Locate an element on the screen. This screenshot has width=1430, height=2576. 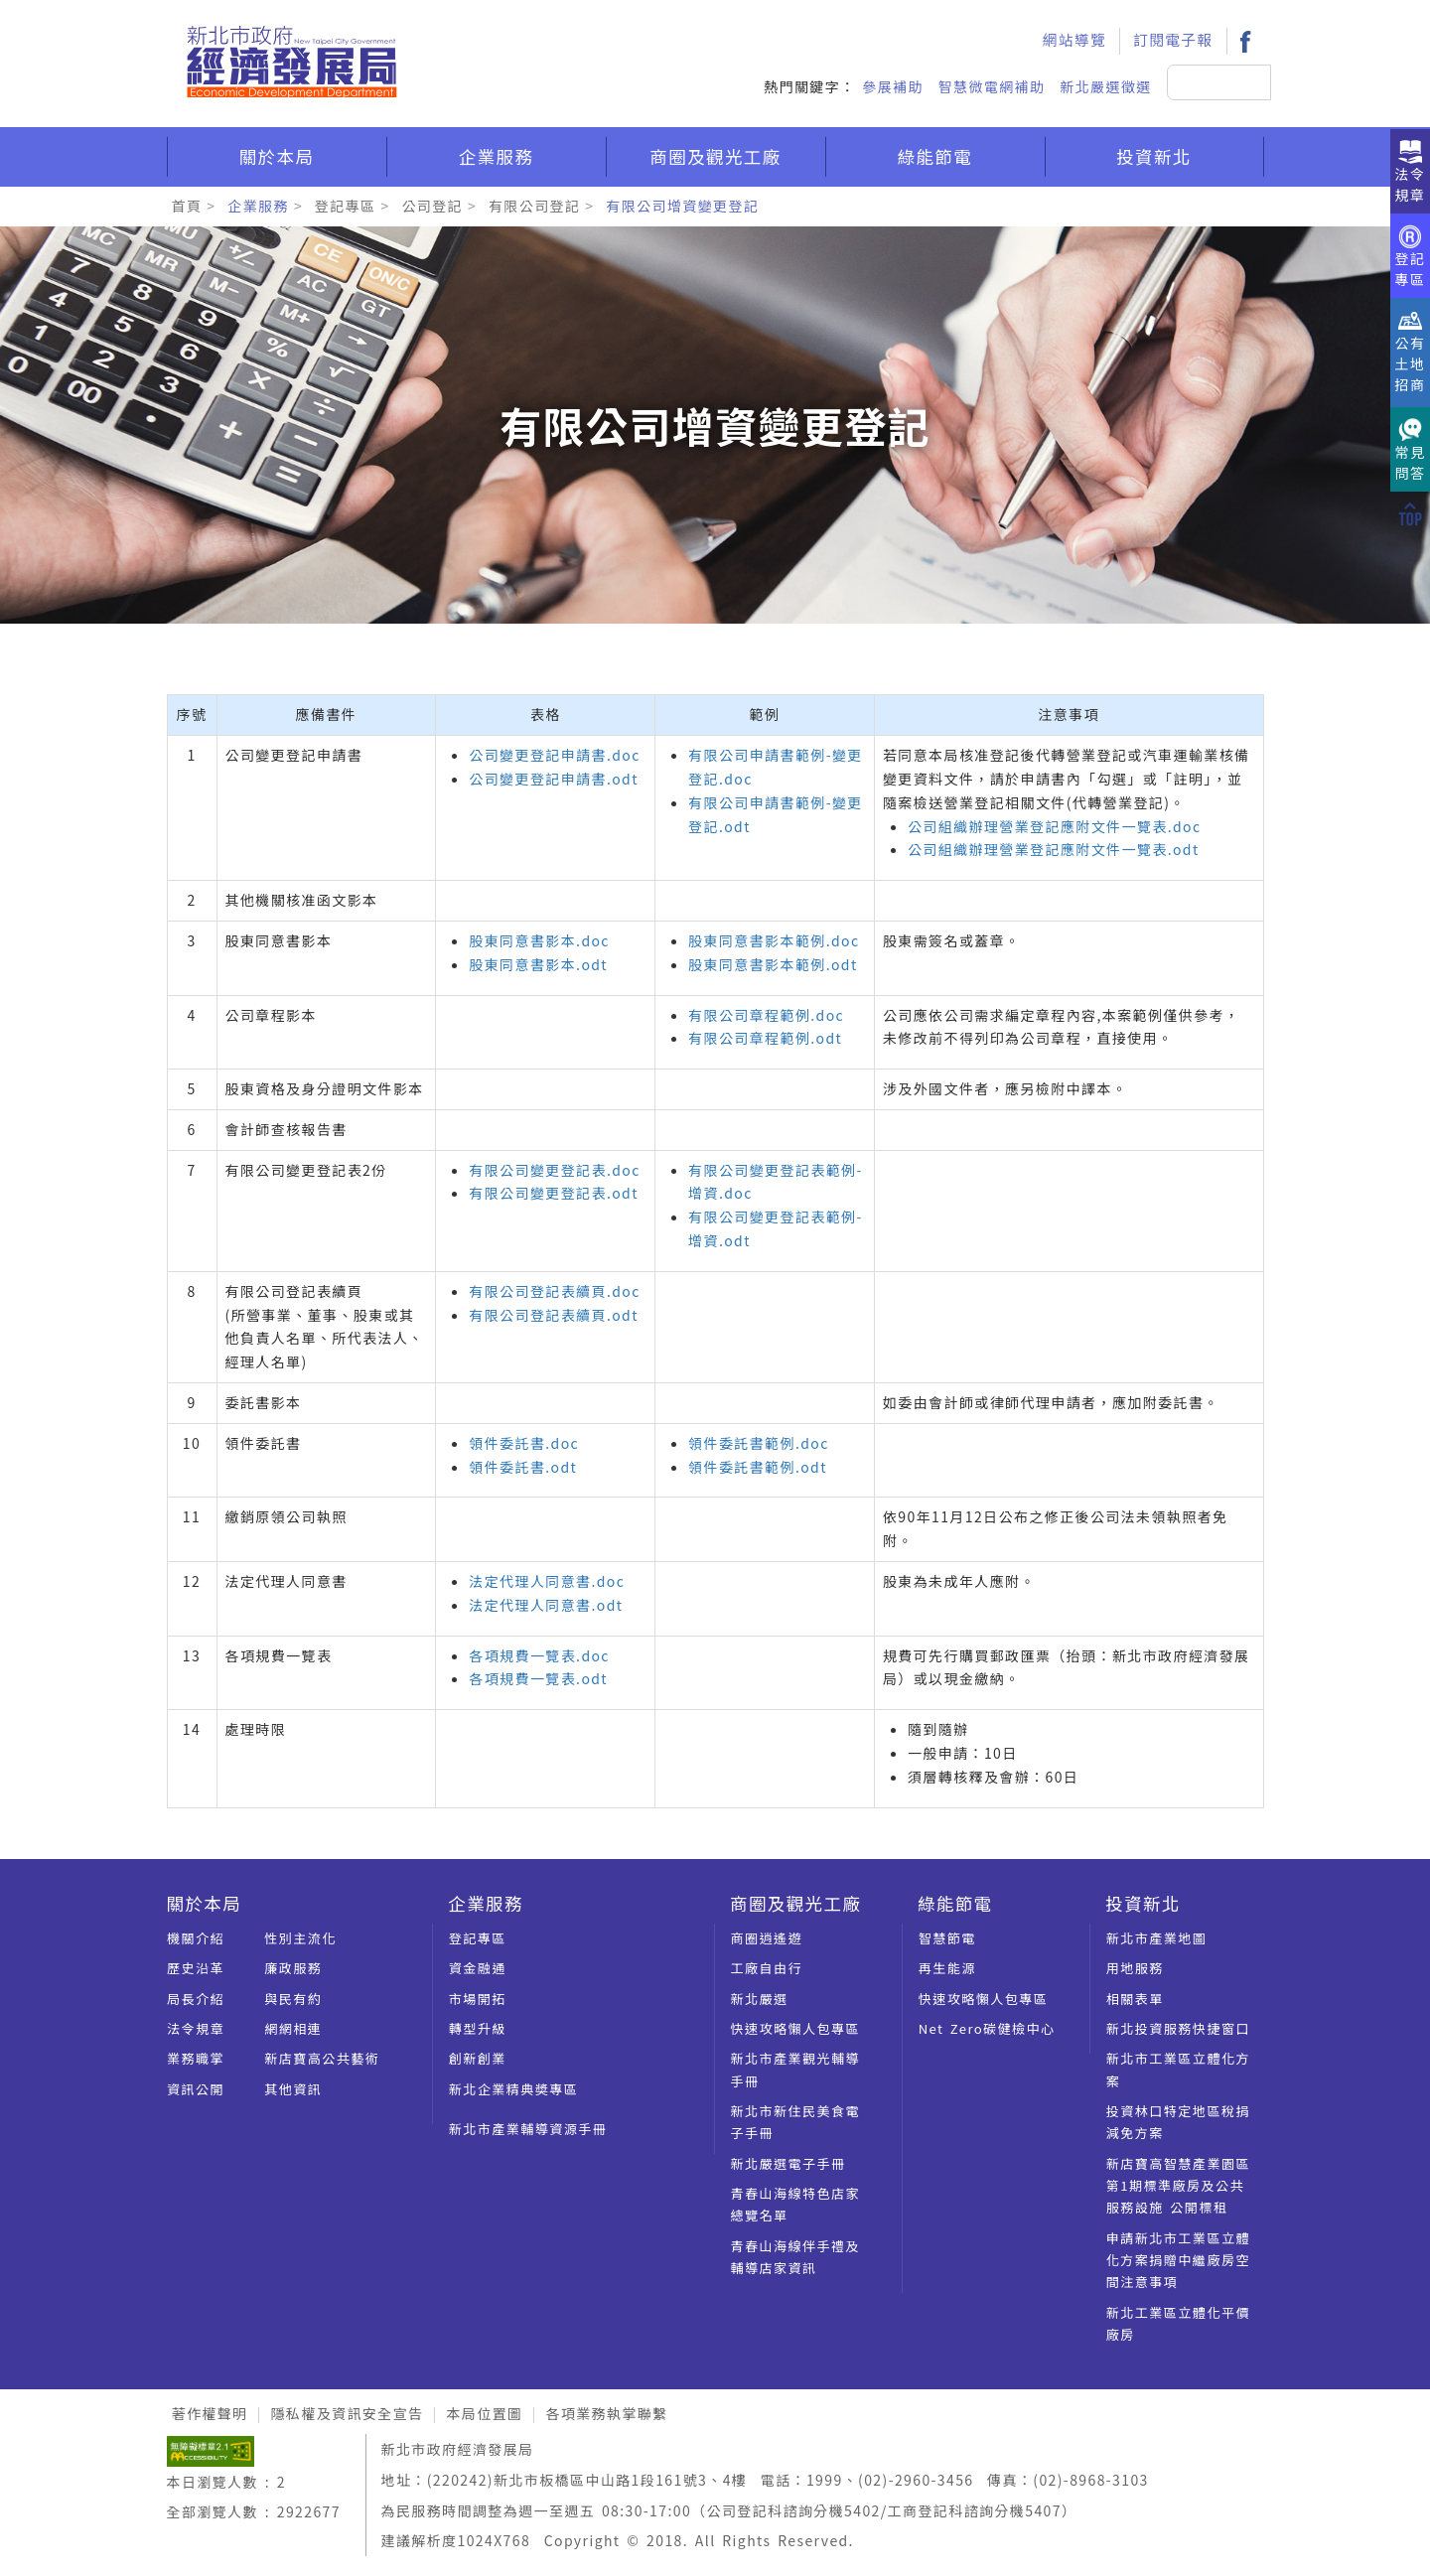
公司變更登記申請書.odt is located at coordinates (554, 778).